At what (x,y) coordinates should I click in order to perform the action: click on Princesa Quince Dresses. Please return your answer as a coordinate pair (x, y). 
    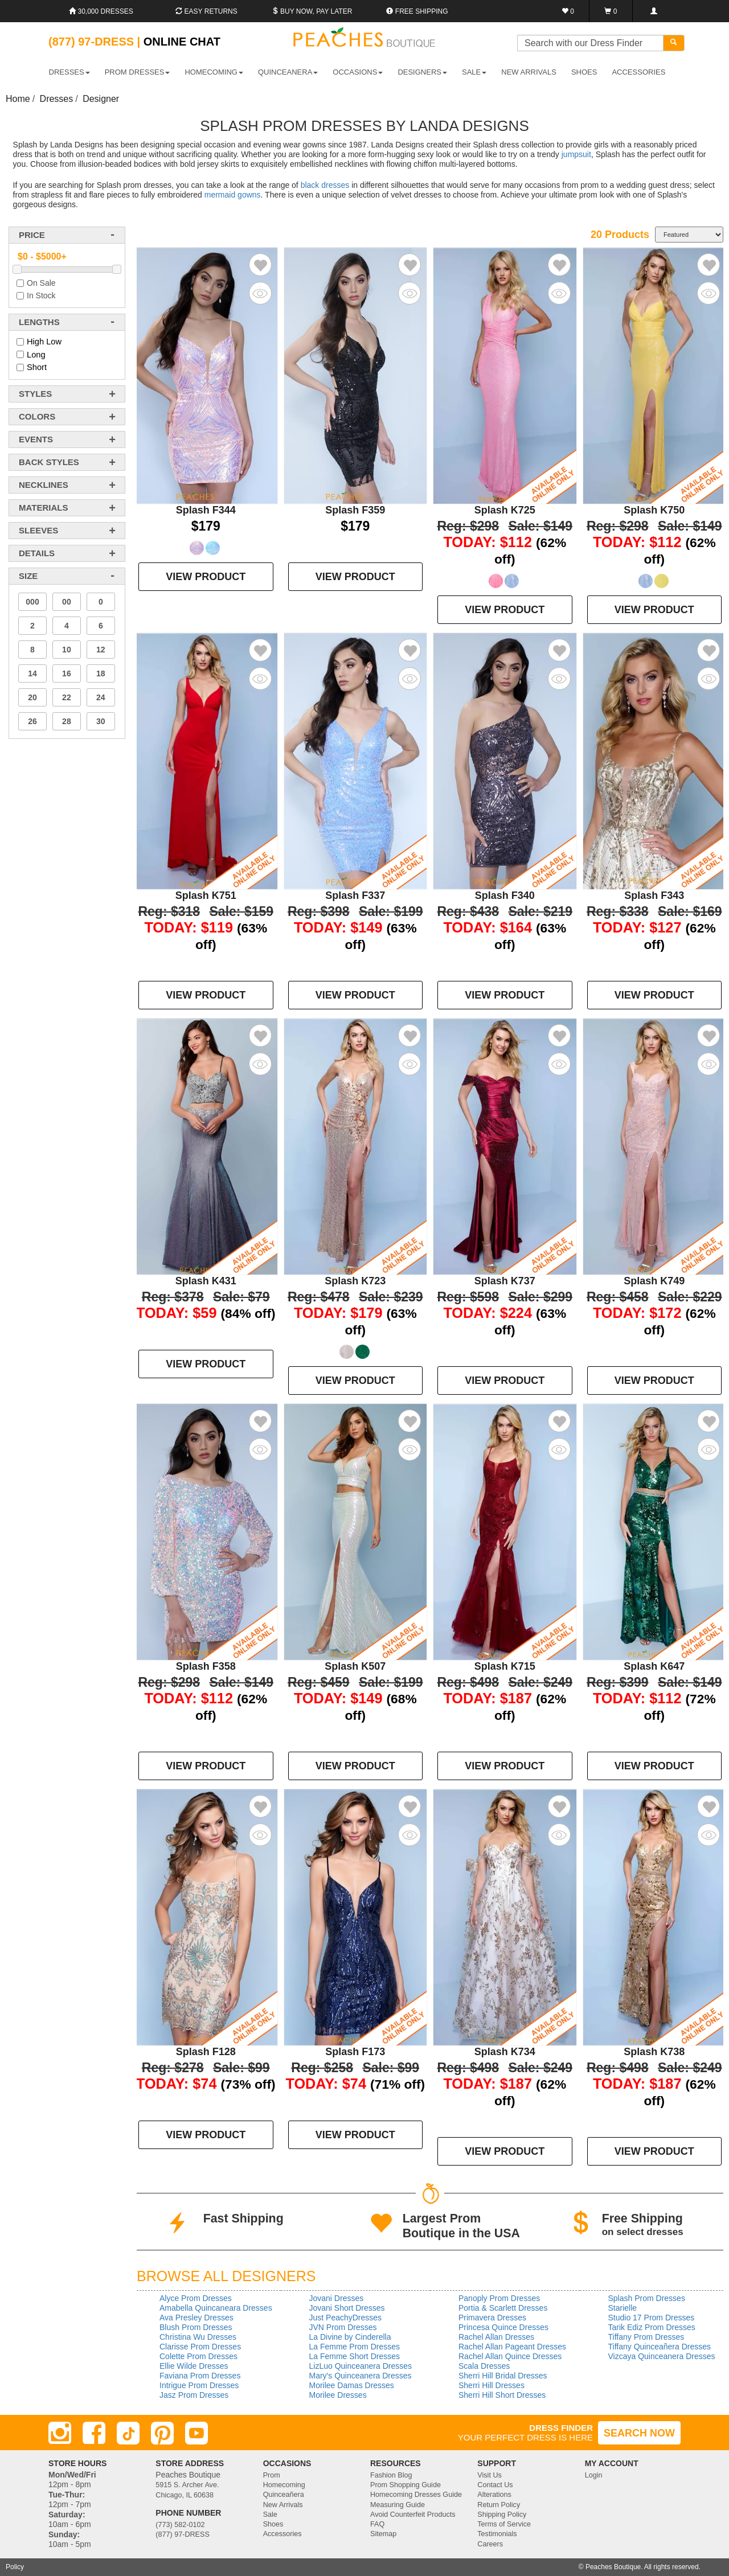
    Looking at the image, I should click on (503, 2327).